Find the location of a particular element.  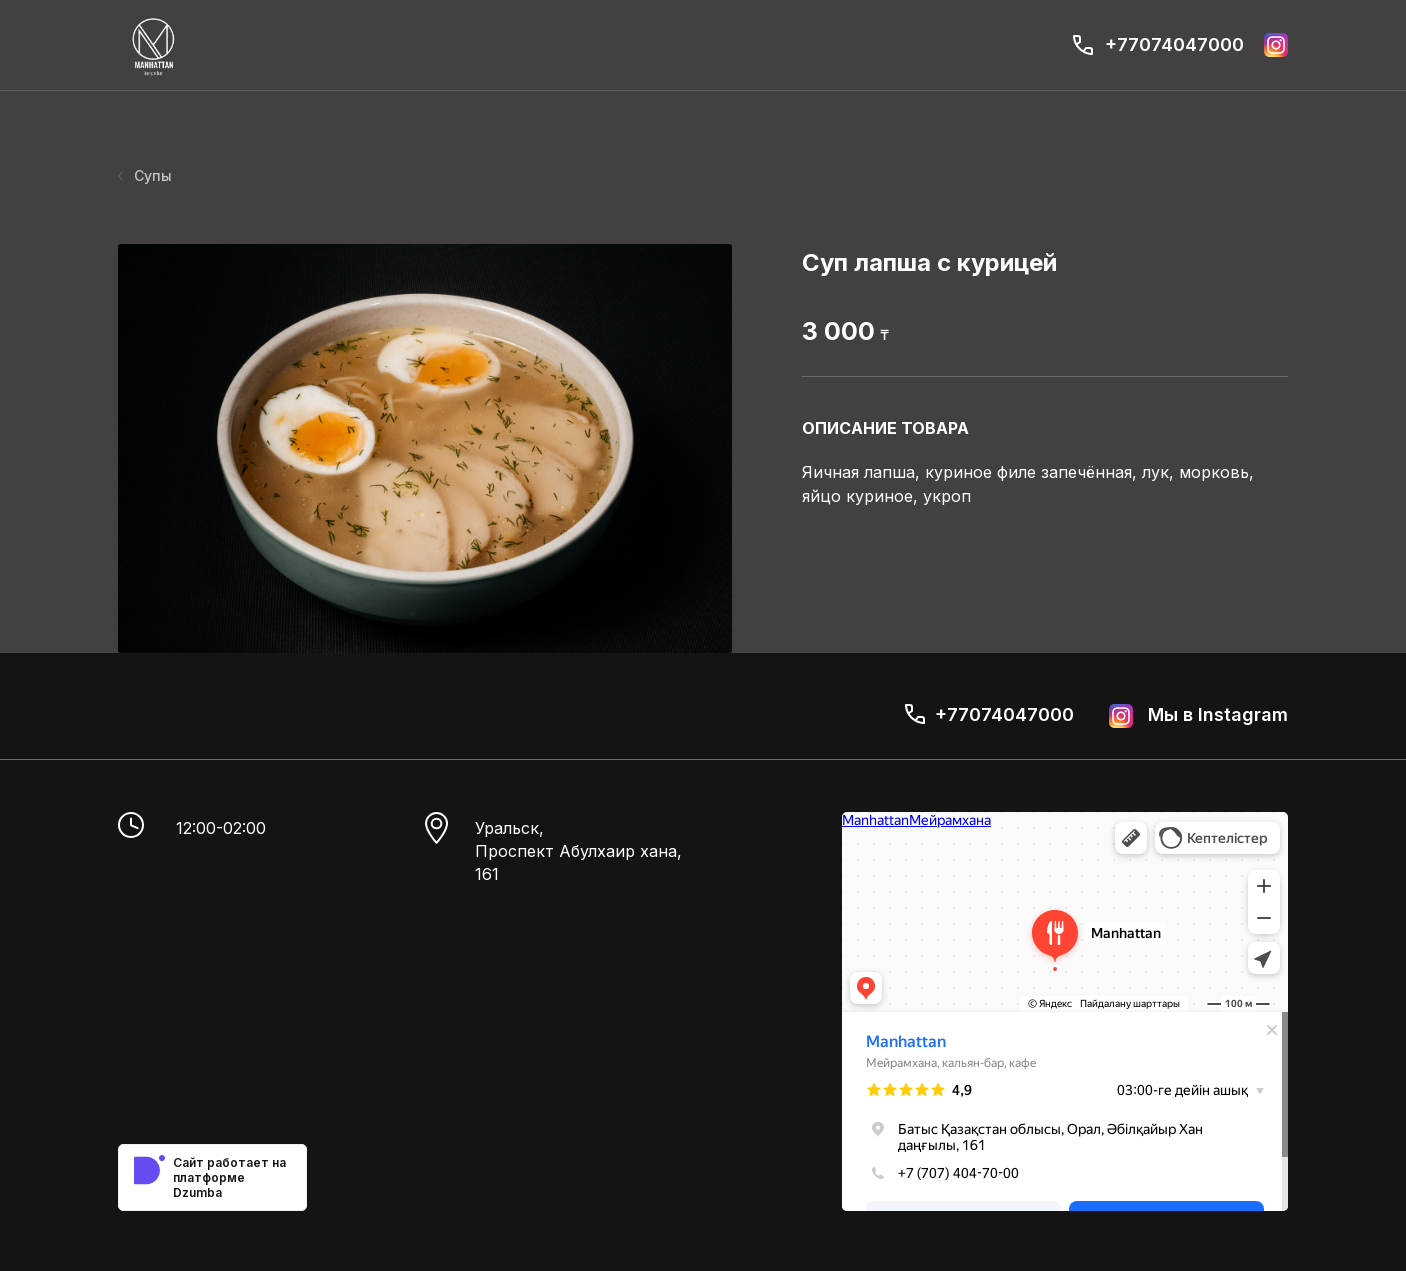

Мы в Instagram is located at coordinates (1198, 716).